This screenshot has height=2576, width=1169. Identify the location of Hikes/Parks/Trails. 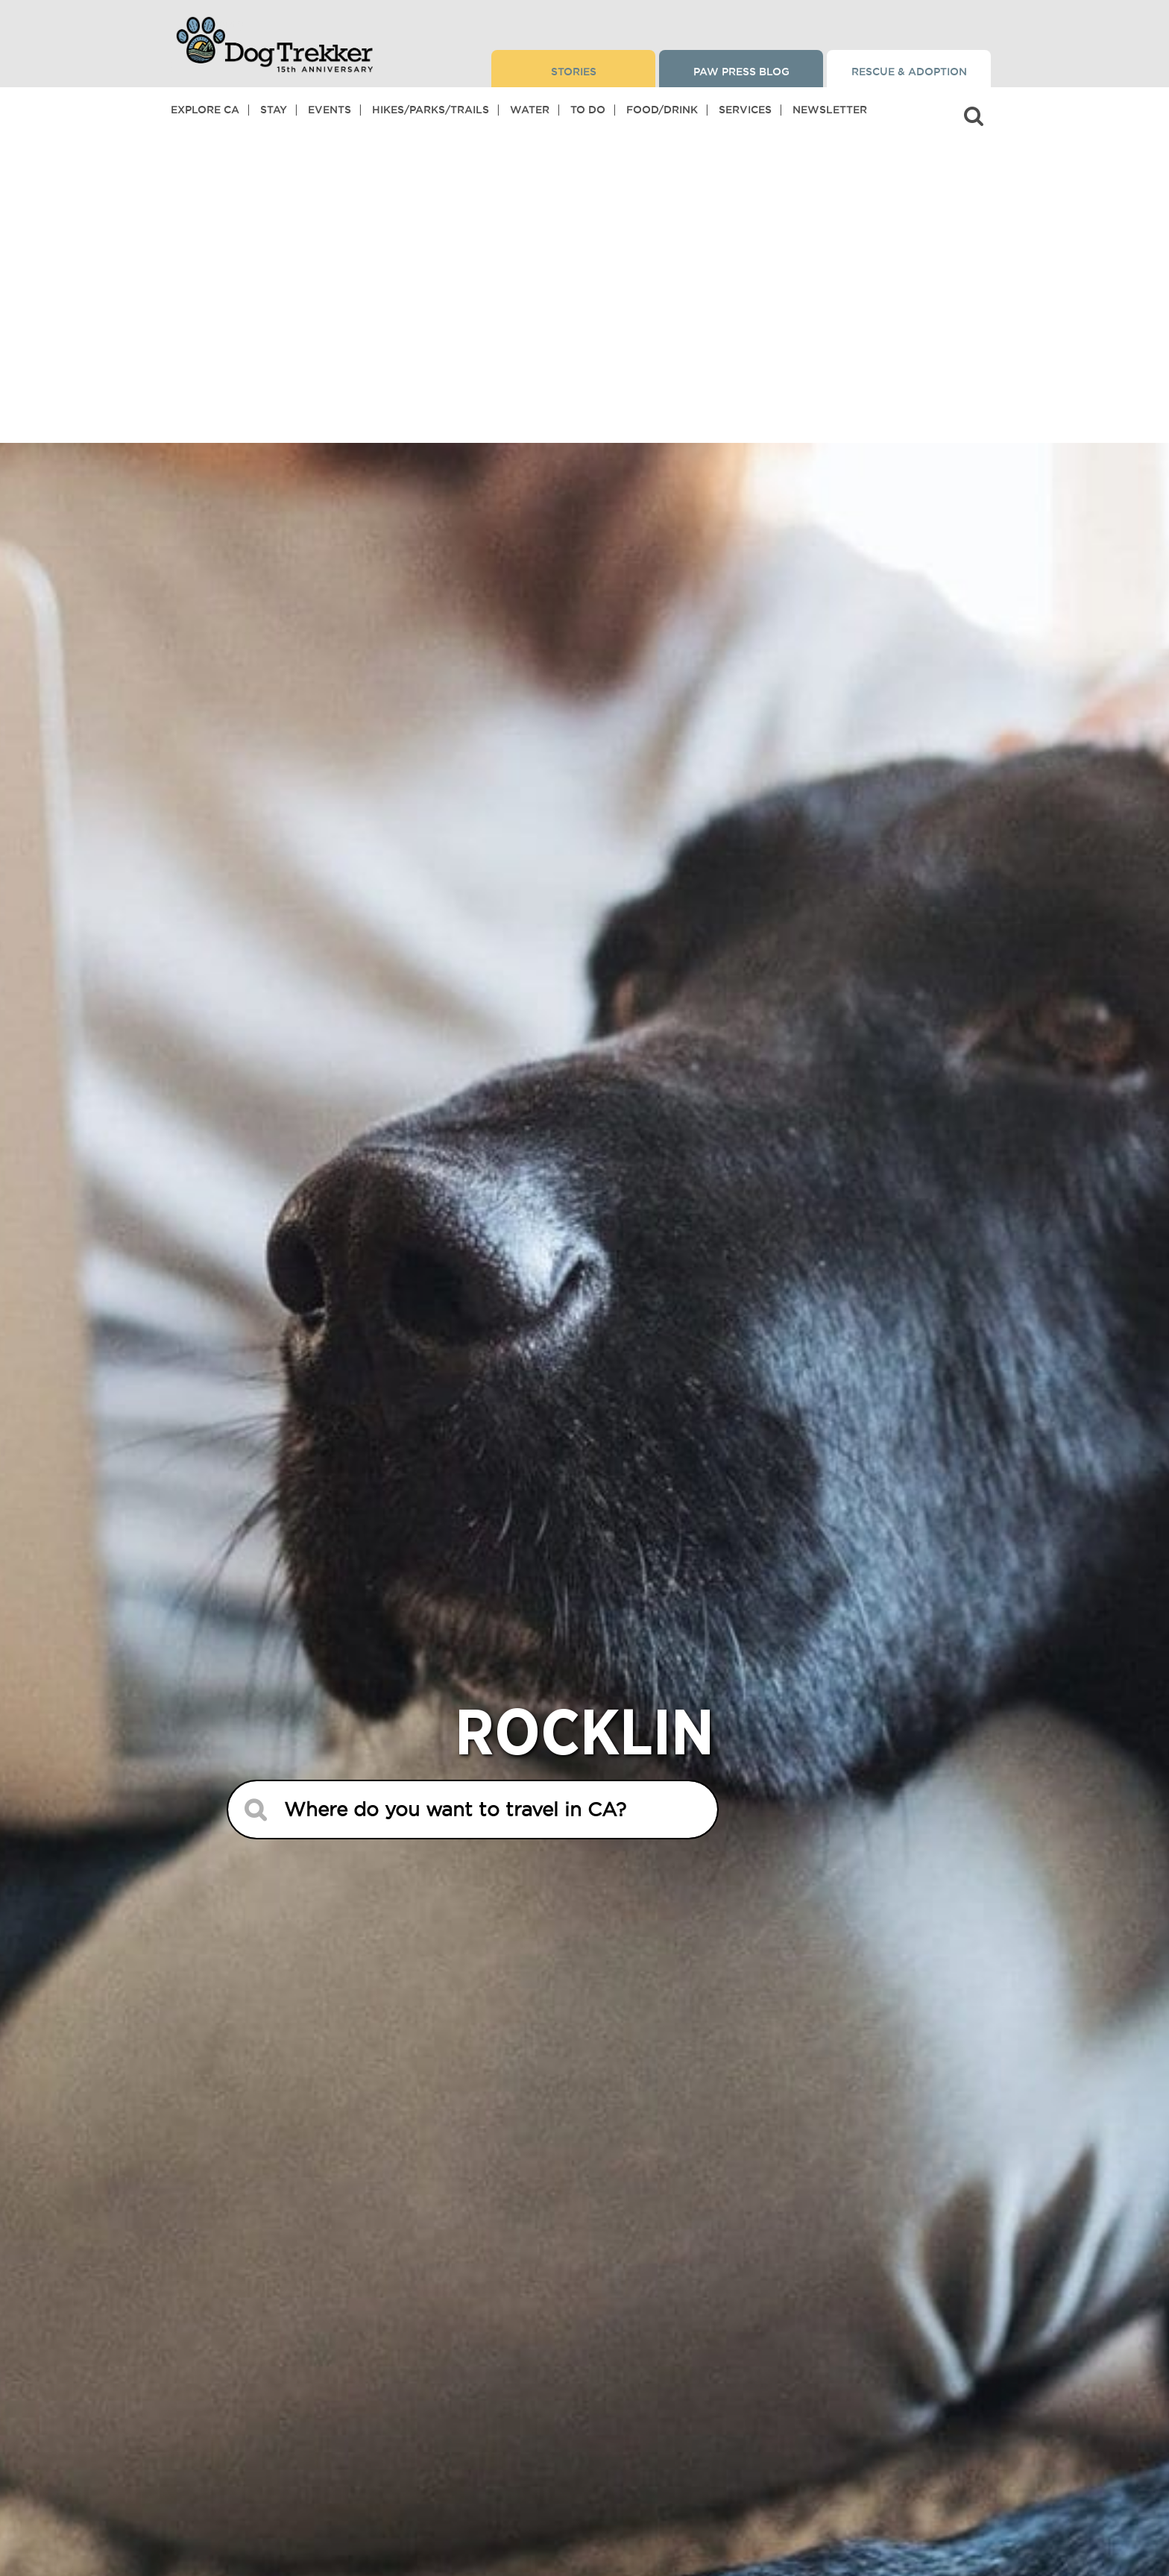
(430, 110).